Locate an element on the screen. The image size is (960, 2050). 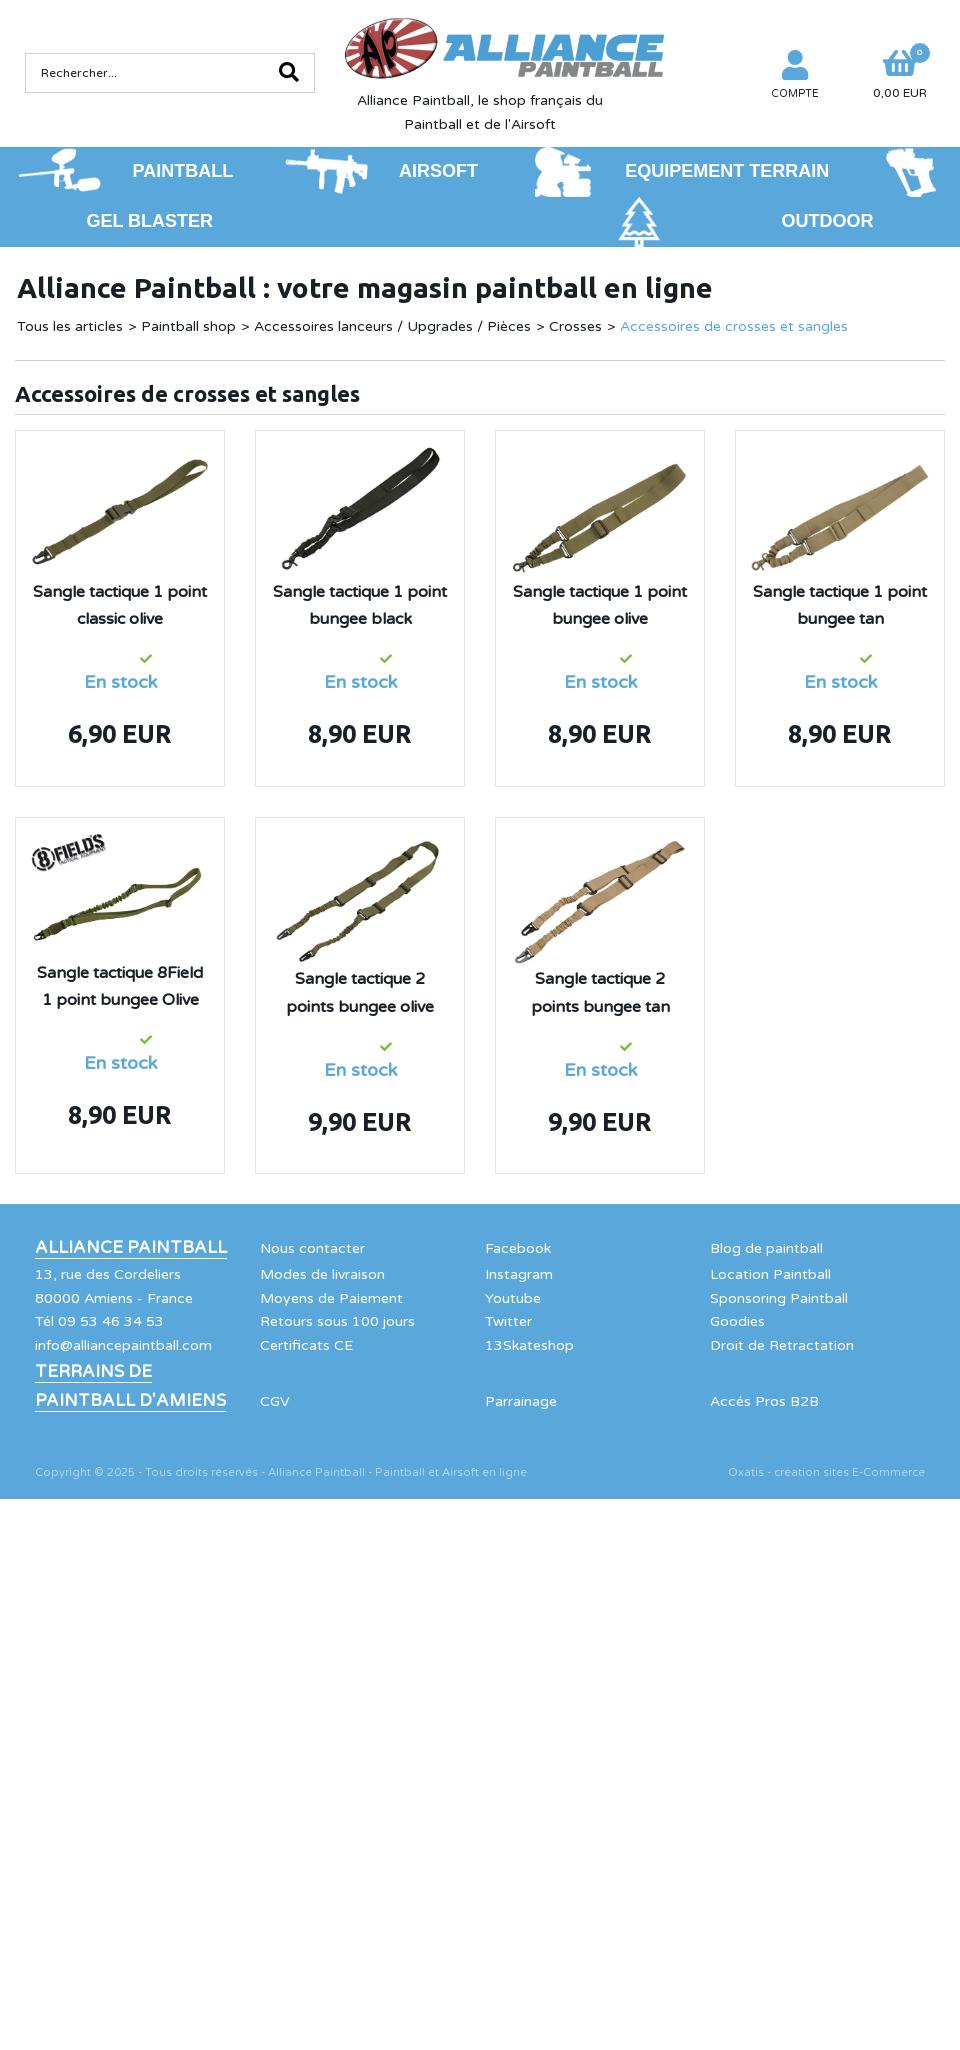
Accessoires lanceurs / Upgrades / Pièces is located at coordinates (392, 326).